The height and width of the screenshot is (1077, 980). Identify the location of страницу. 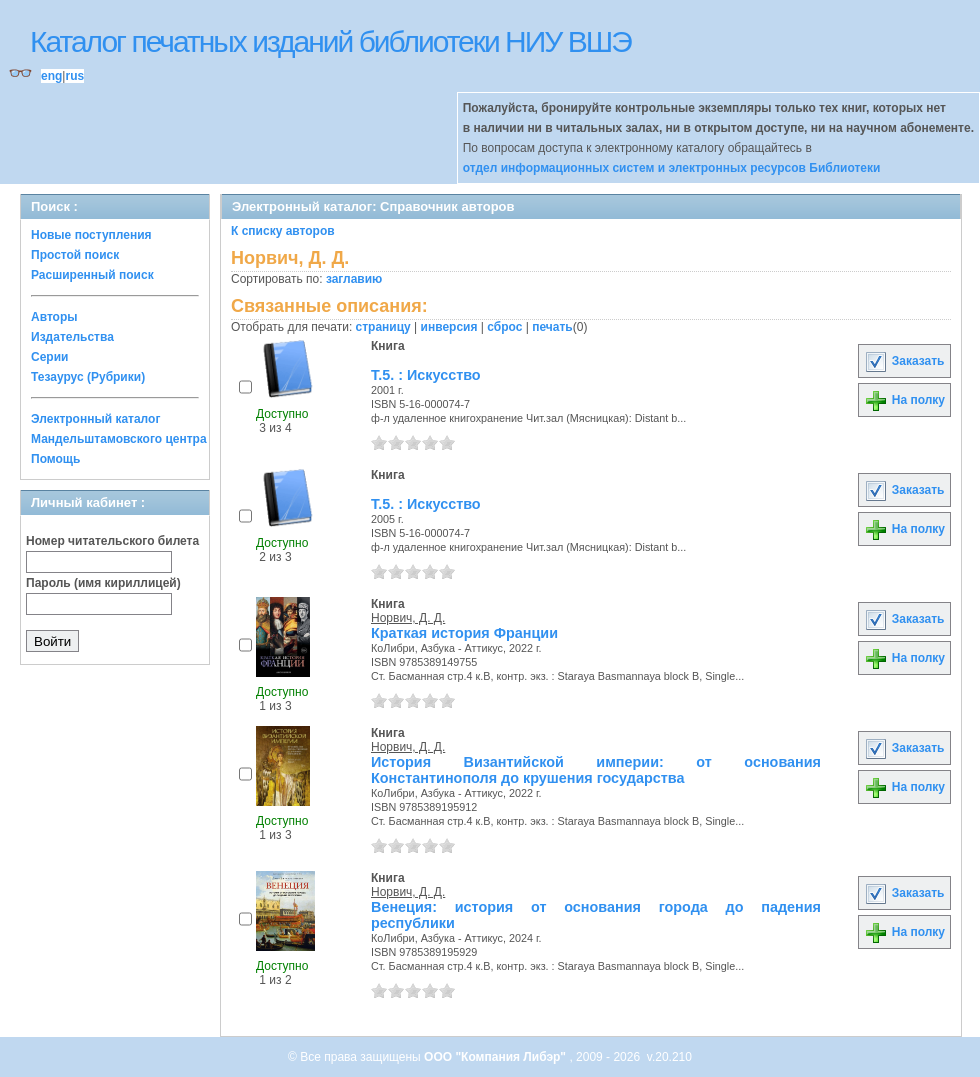
(383, 327).